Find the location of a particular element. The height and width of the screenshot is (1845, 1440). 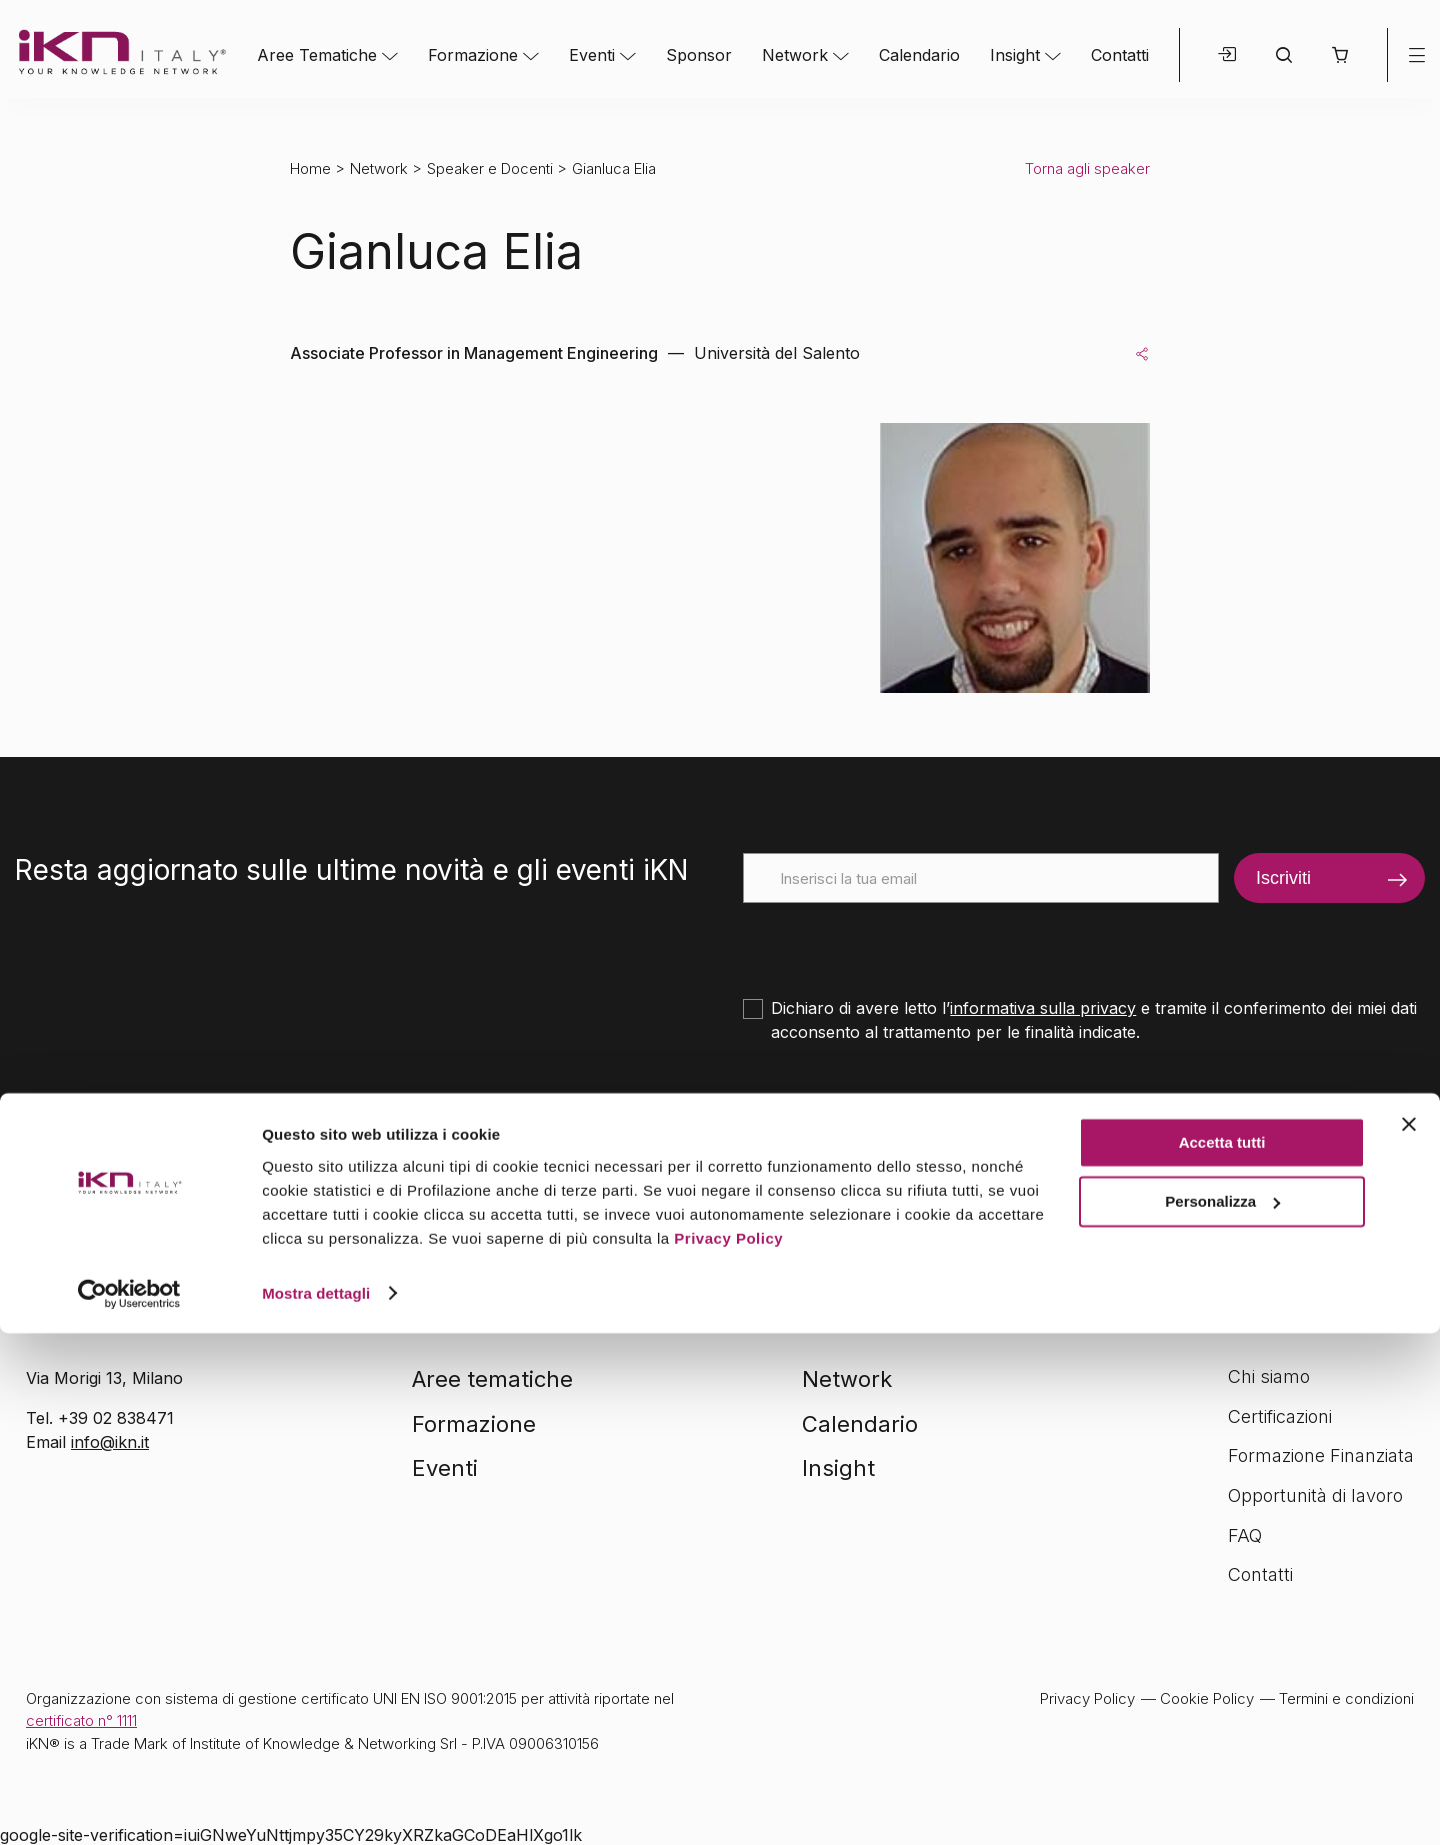

Eventi is located at coordinates (592, 55).